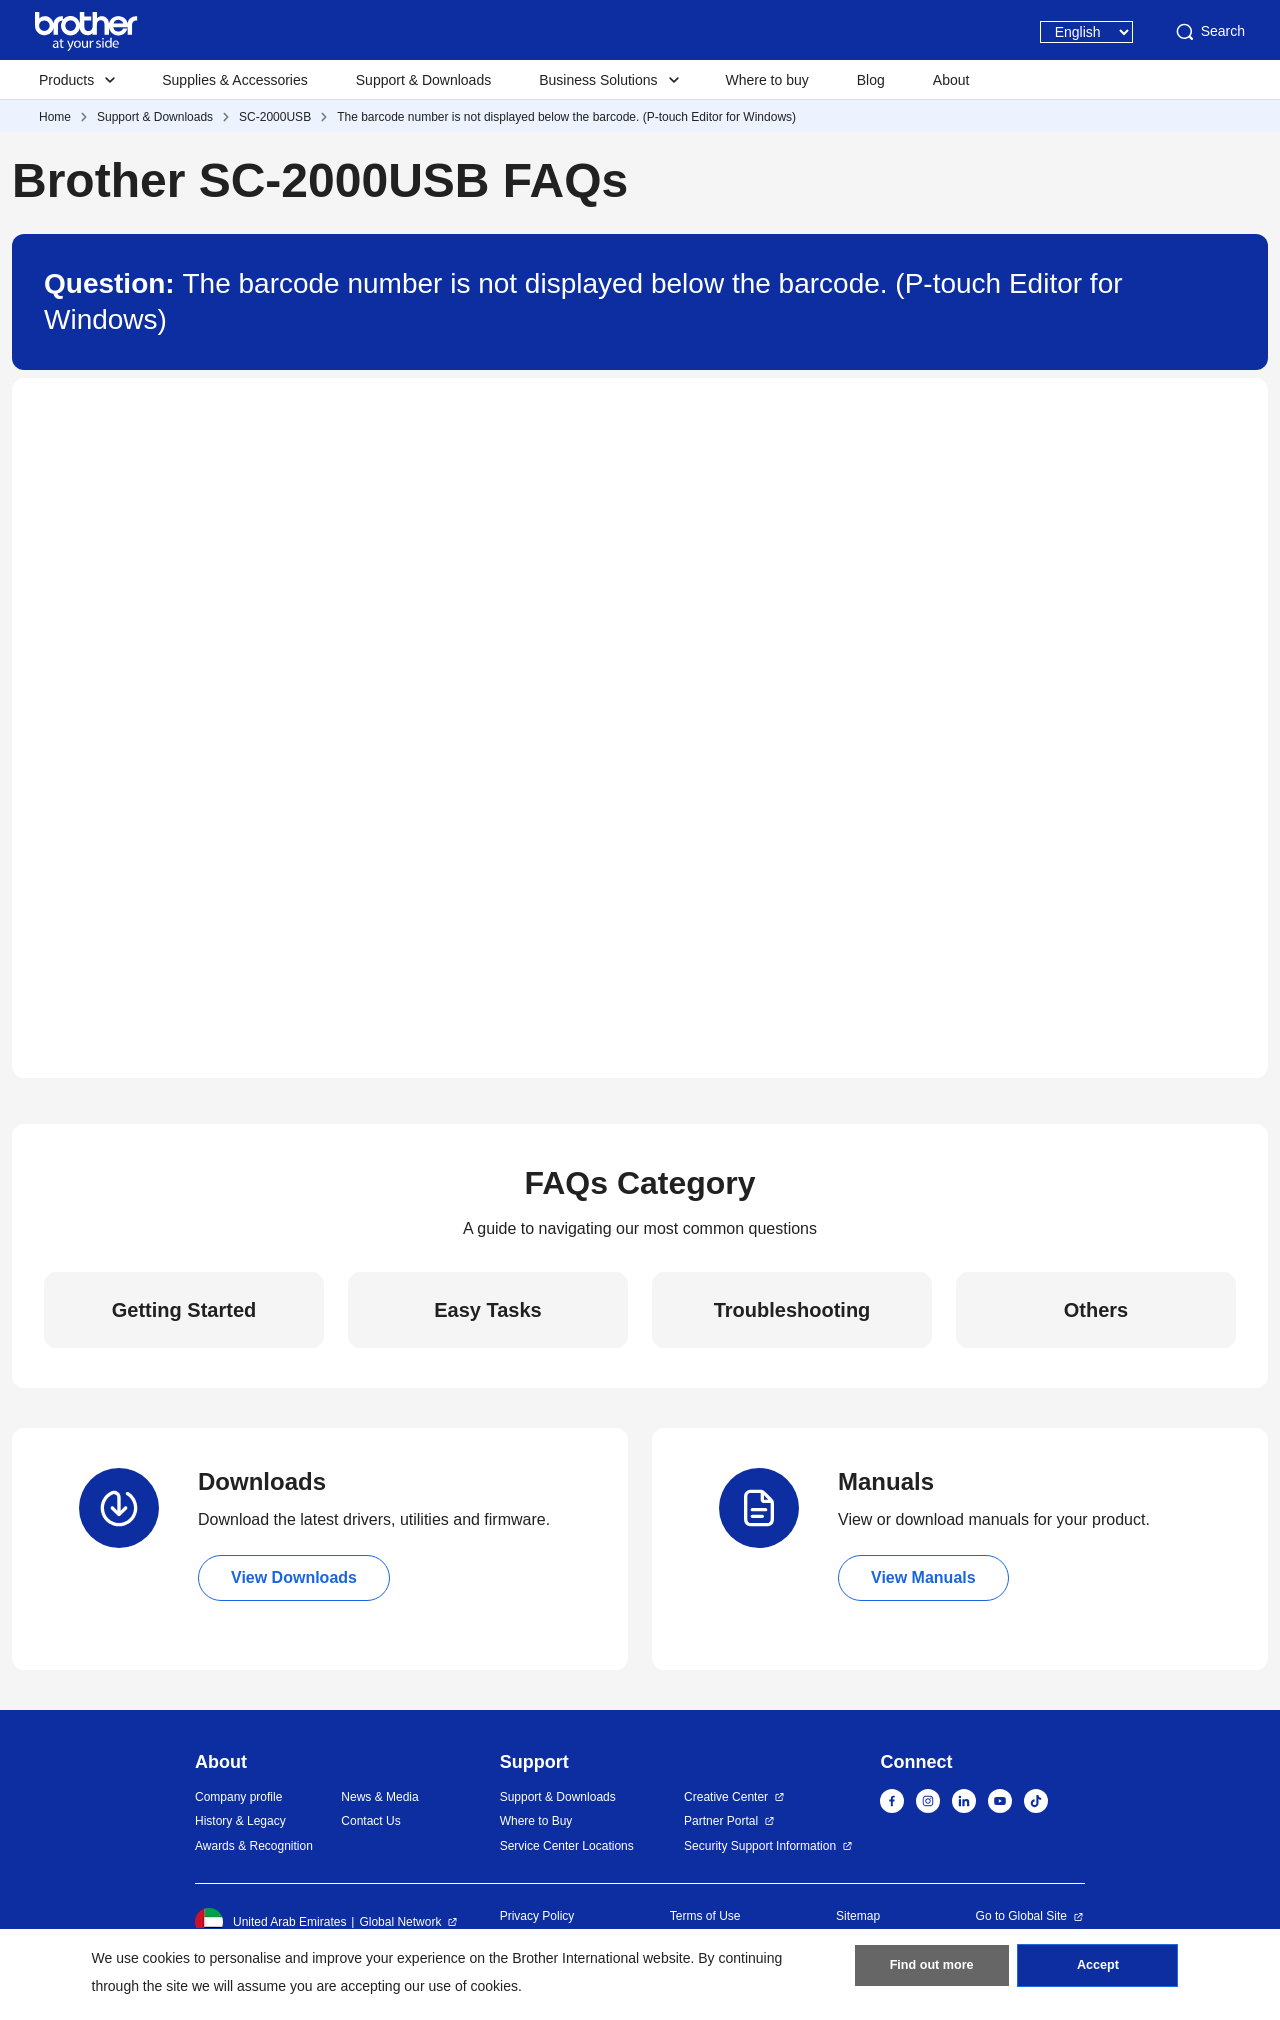  Describe the element at coordinates (932, 1971) in the screenshot. I see `Find out more` at that location.